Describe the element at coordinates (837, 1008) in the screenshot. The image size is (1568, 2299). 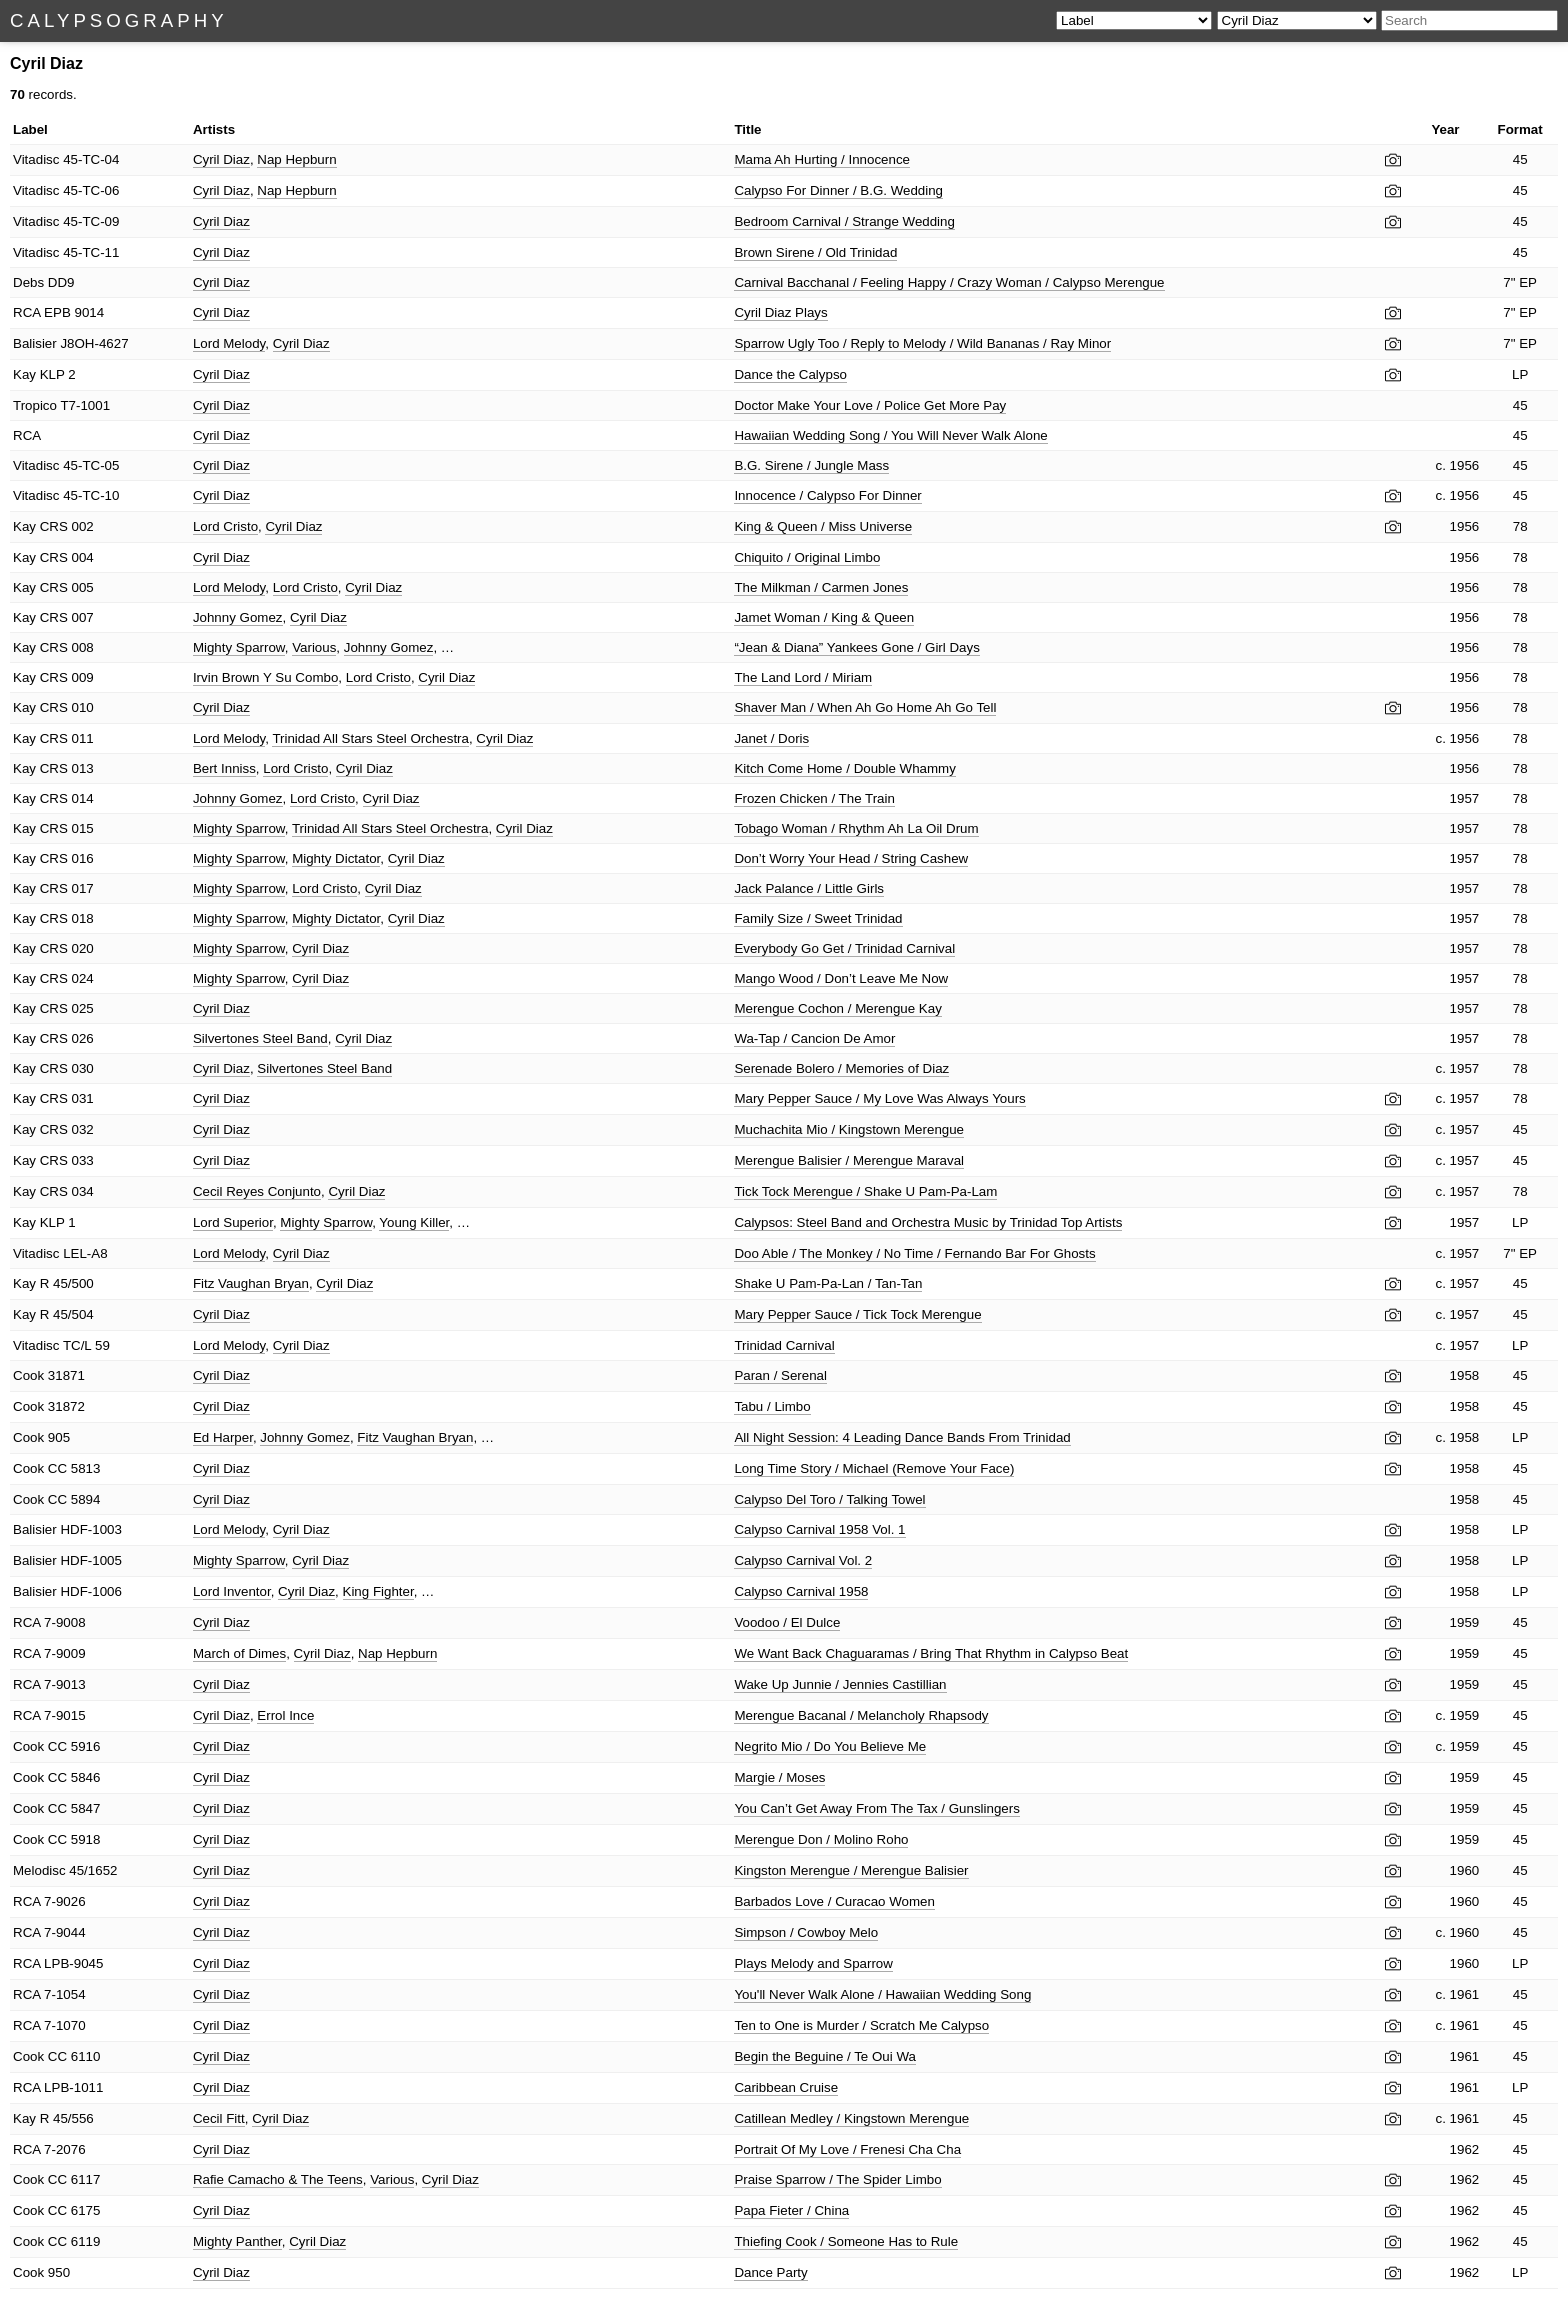
I see `Merengue Cochon / Merengue Kay` at that location.